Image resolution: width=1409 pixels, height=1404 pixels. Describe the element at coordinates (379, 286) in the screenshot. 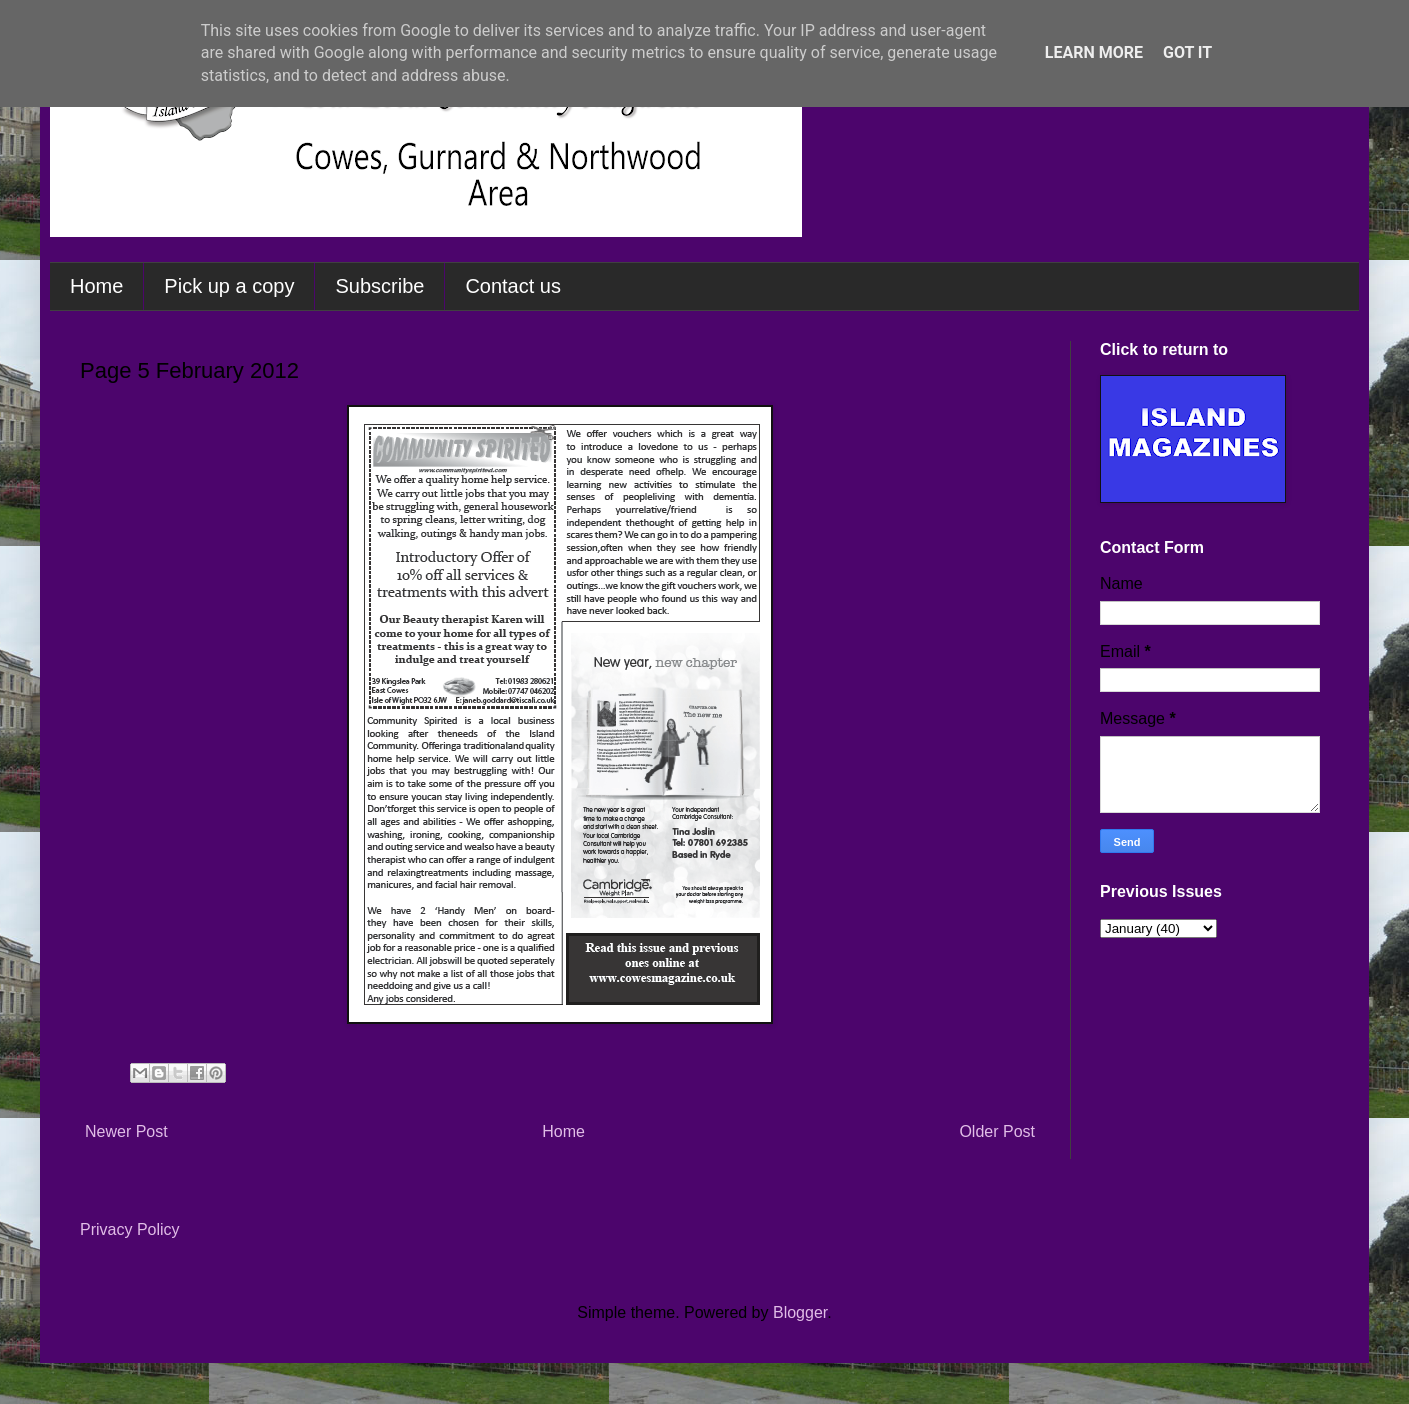

I see `Subscribe` at that location.